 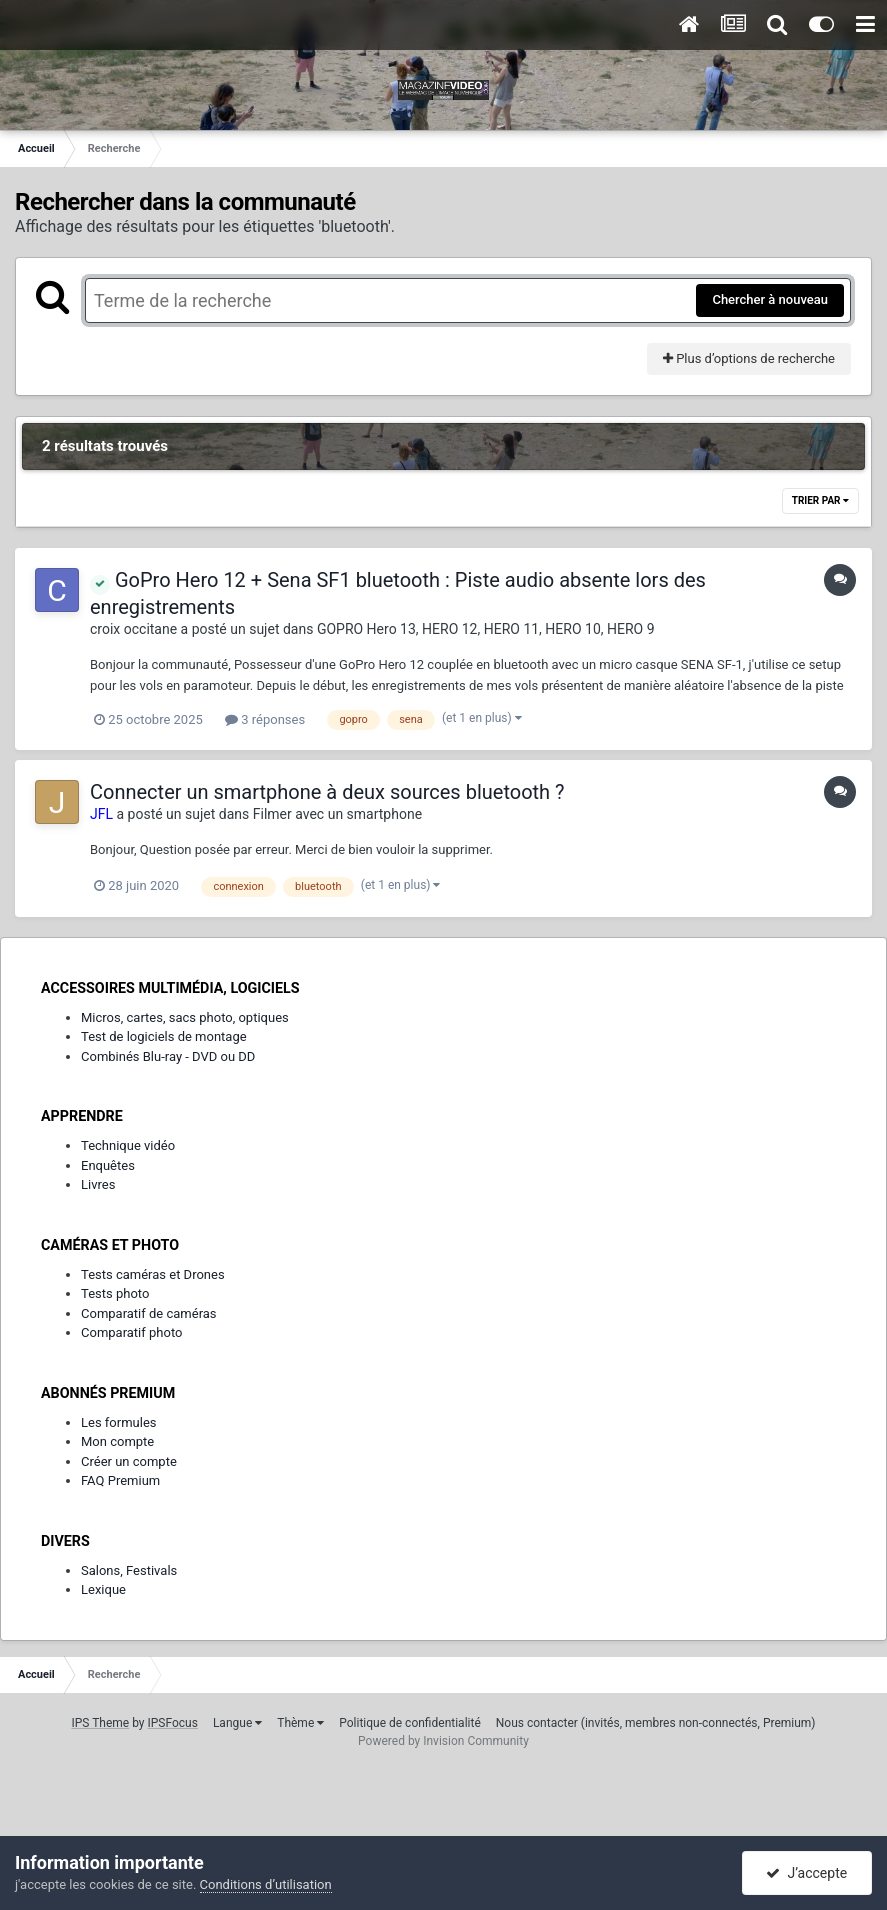 What do you see at coordinates (300, 1723) in the screenshot?
I see `Thème` at bounding box center [300, 1723].